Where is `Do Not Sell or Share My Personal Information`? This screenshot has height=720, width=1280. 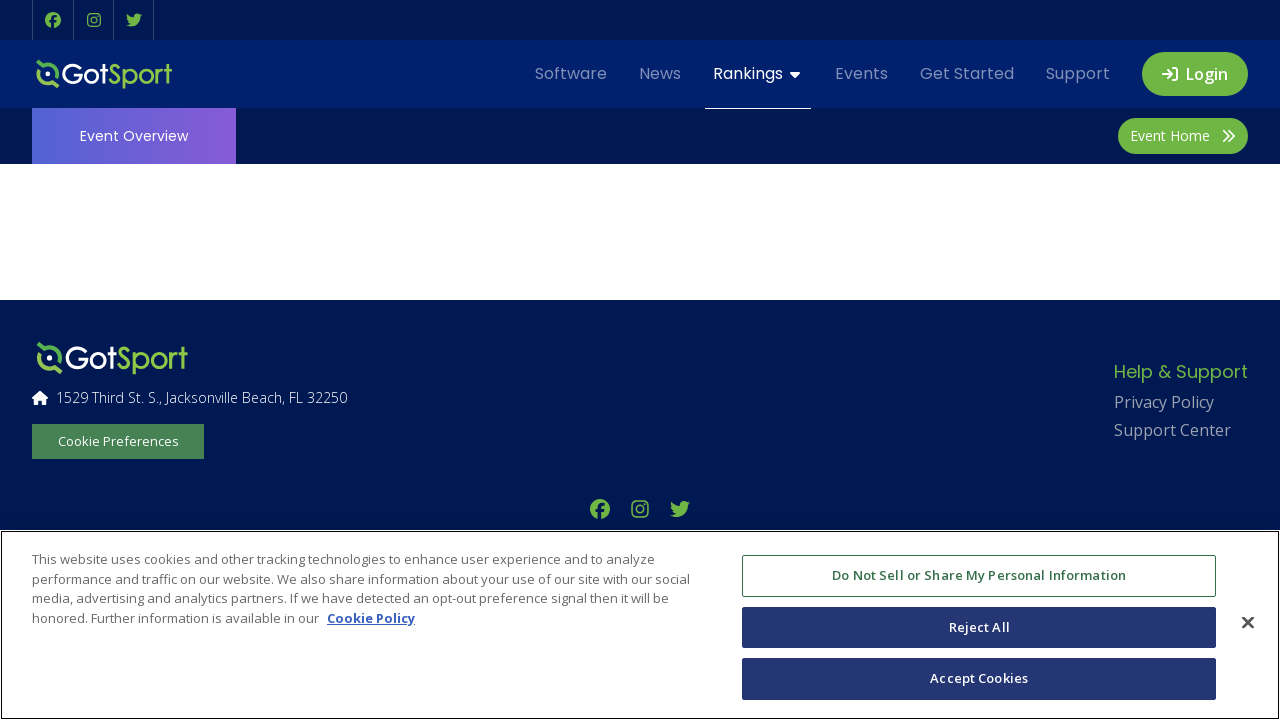 Do Not Sell or Share My Personal Information is located at coordinates (979, 575).